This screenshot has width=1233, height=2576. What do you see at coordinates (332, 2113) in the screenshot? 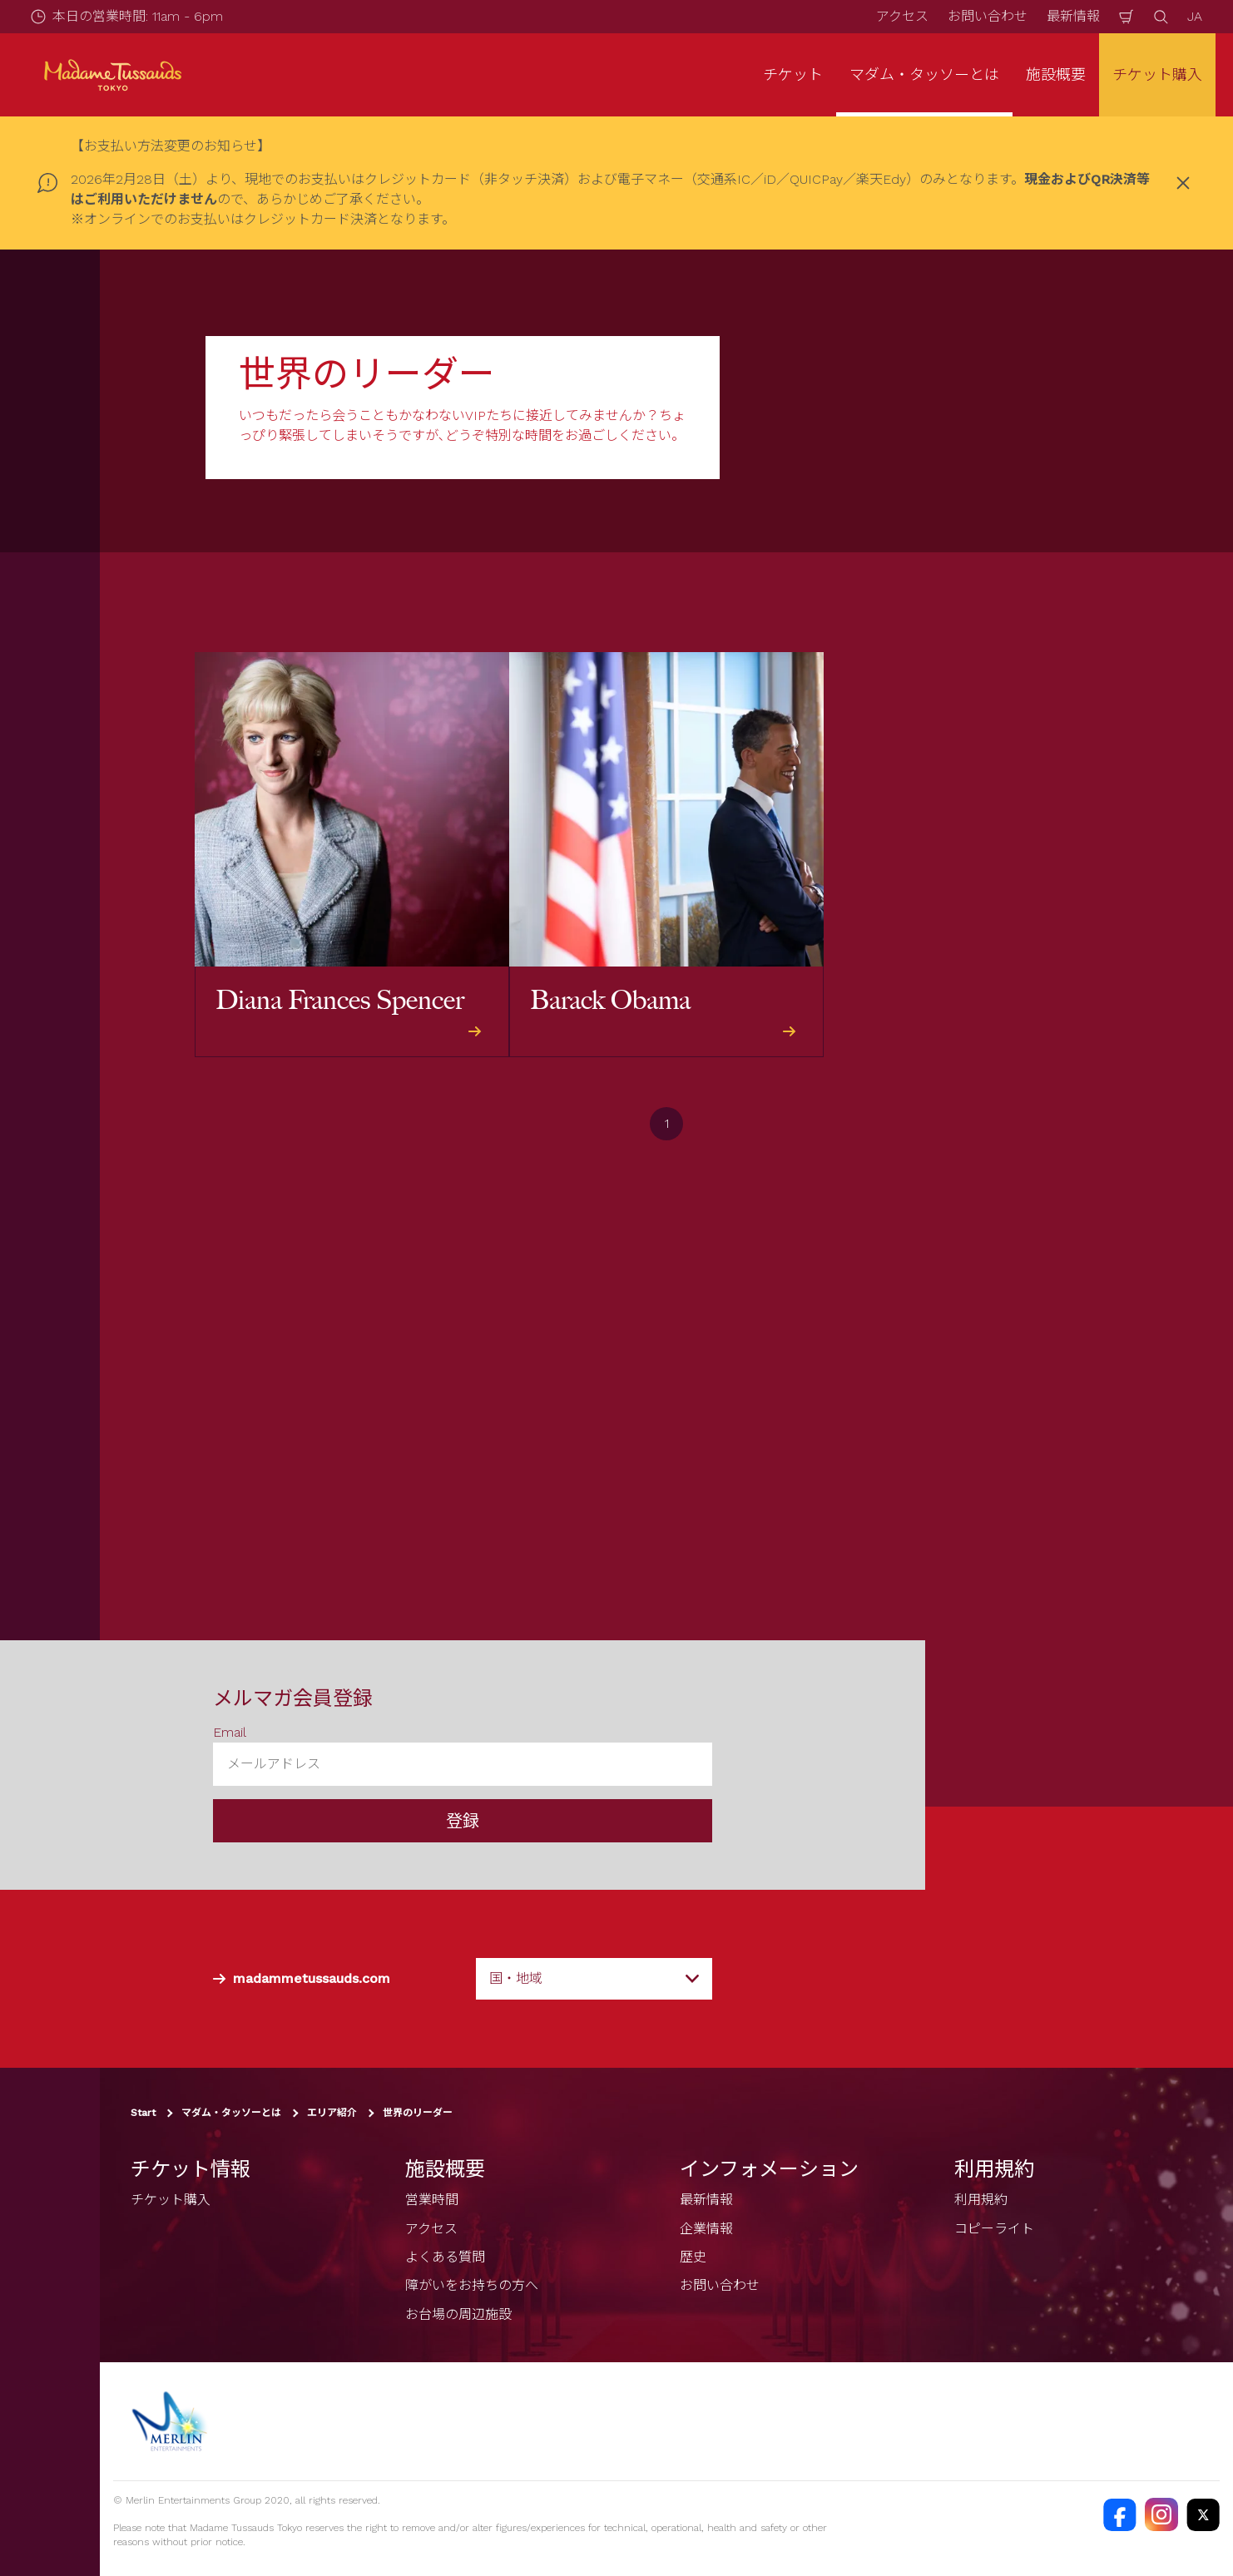
I see `エリア紹介` at bounding box center [332, 2113].